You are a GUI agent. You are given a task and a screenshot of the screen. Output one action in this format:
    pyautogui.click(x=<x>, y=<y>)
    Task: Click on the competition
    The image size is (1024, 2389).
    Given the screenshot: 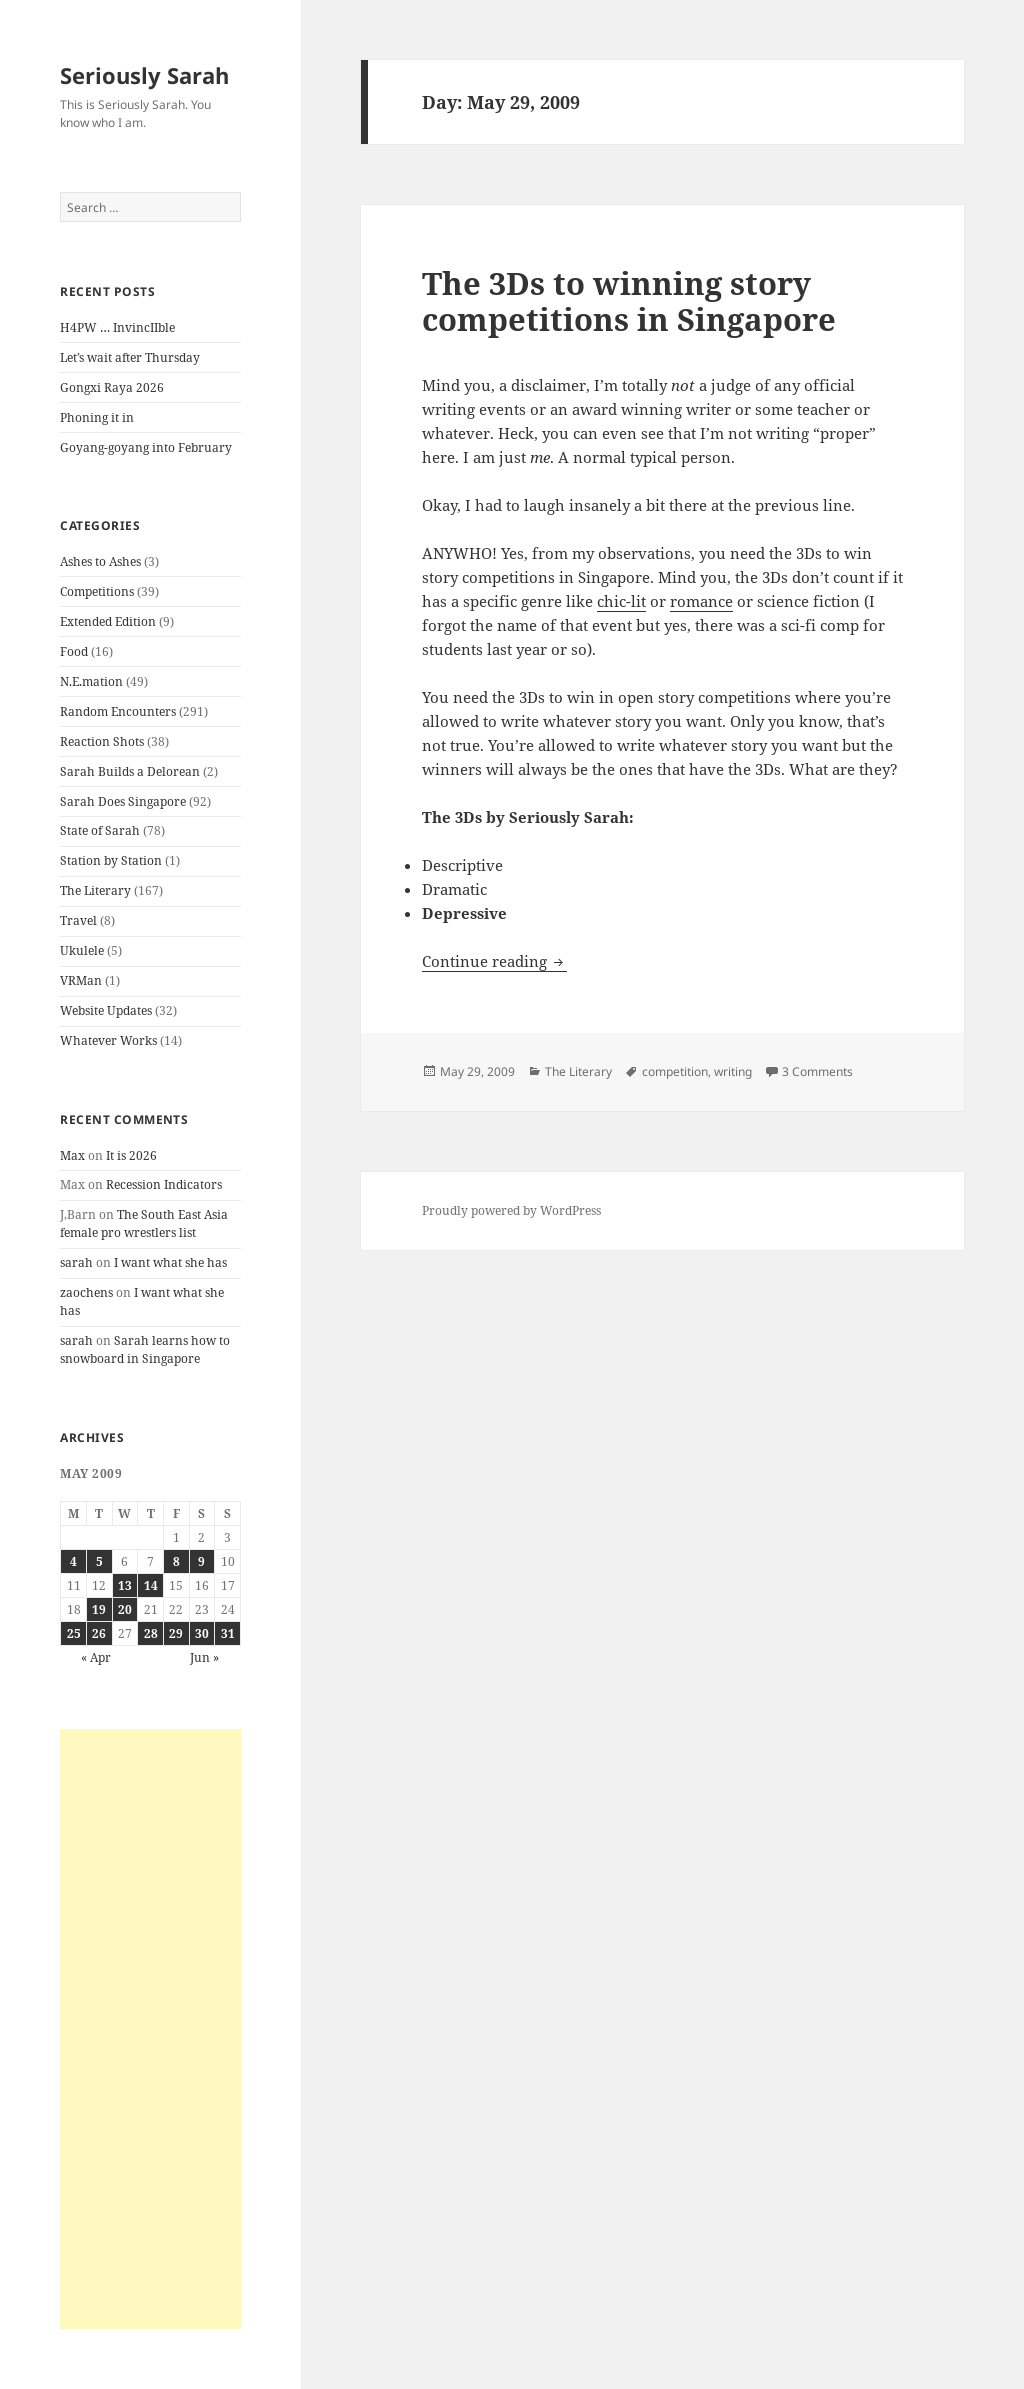 What is the action you would take?
    pyautogui.click(x=675, y=1071)
    